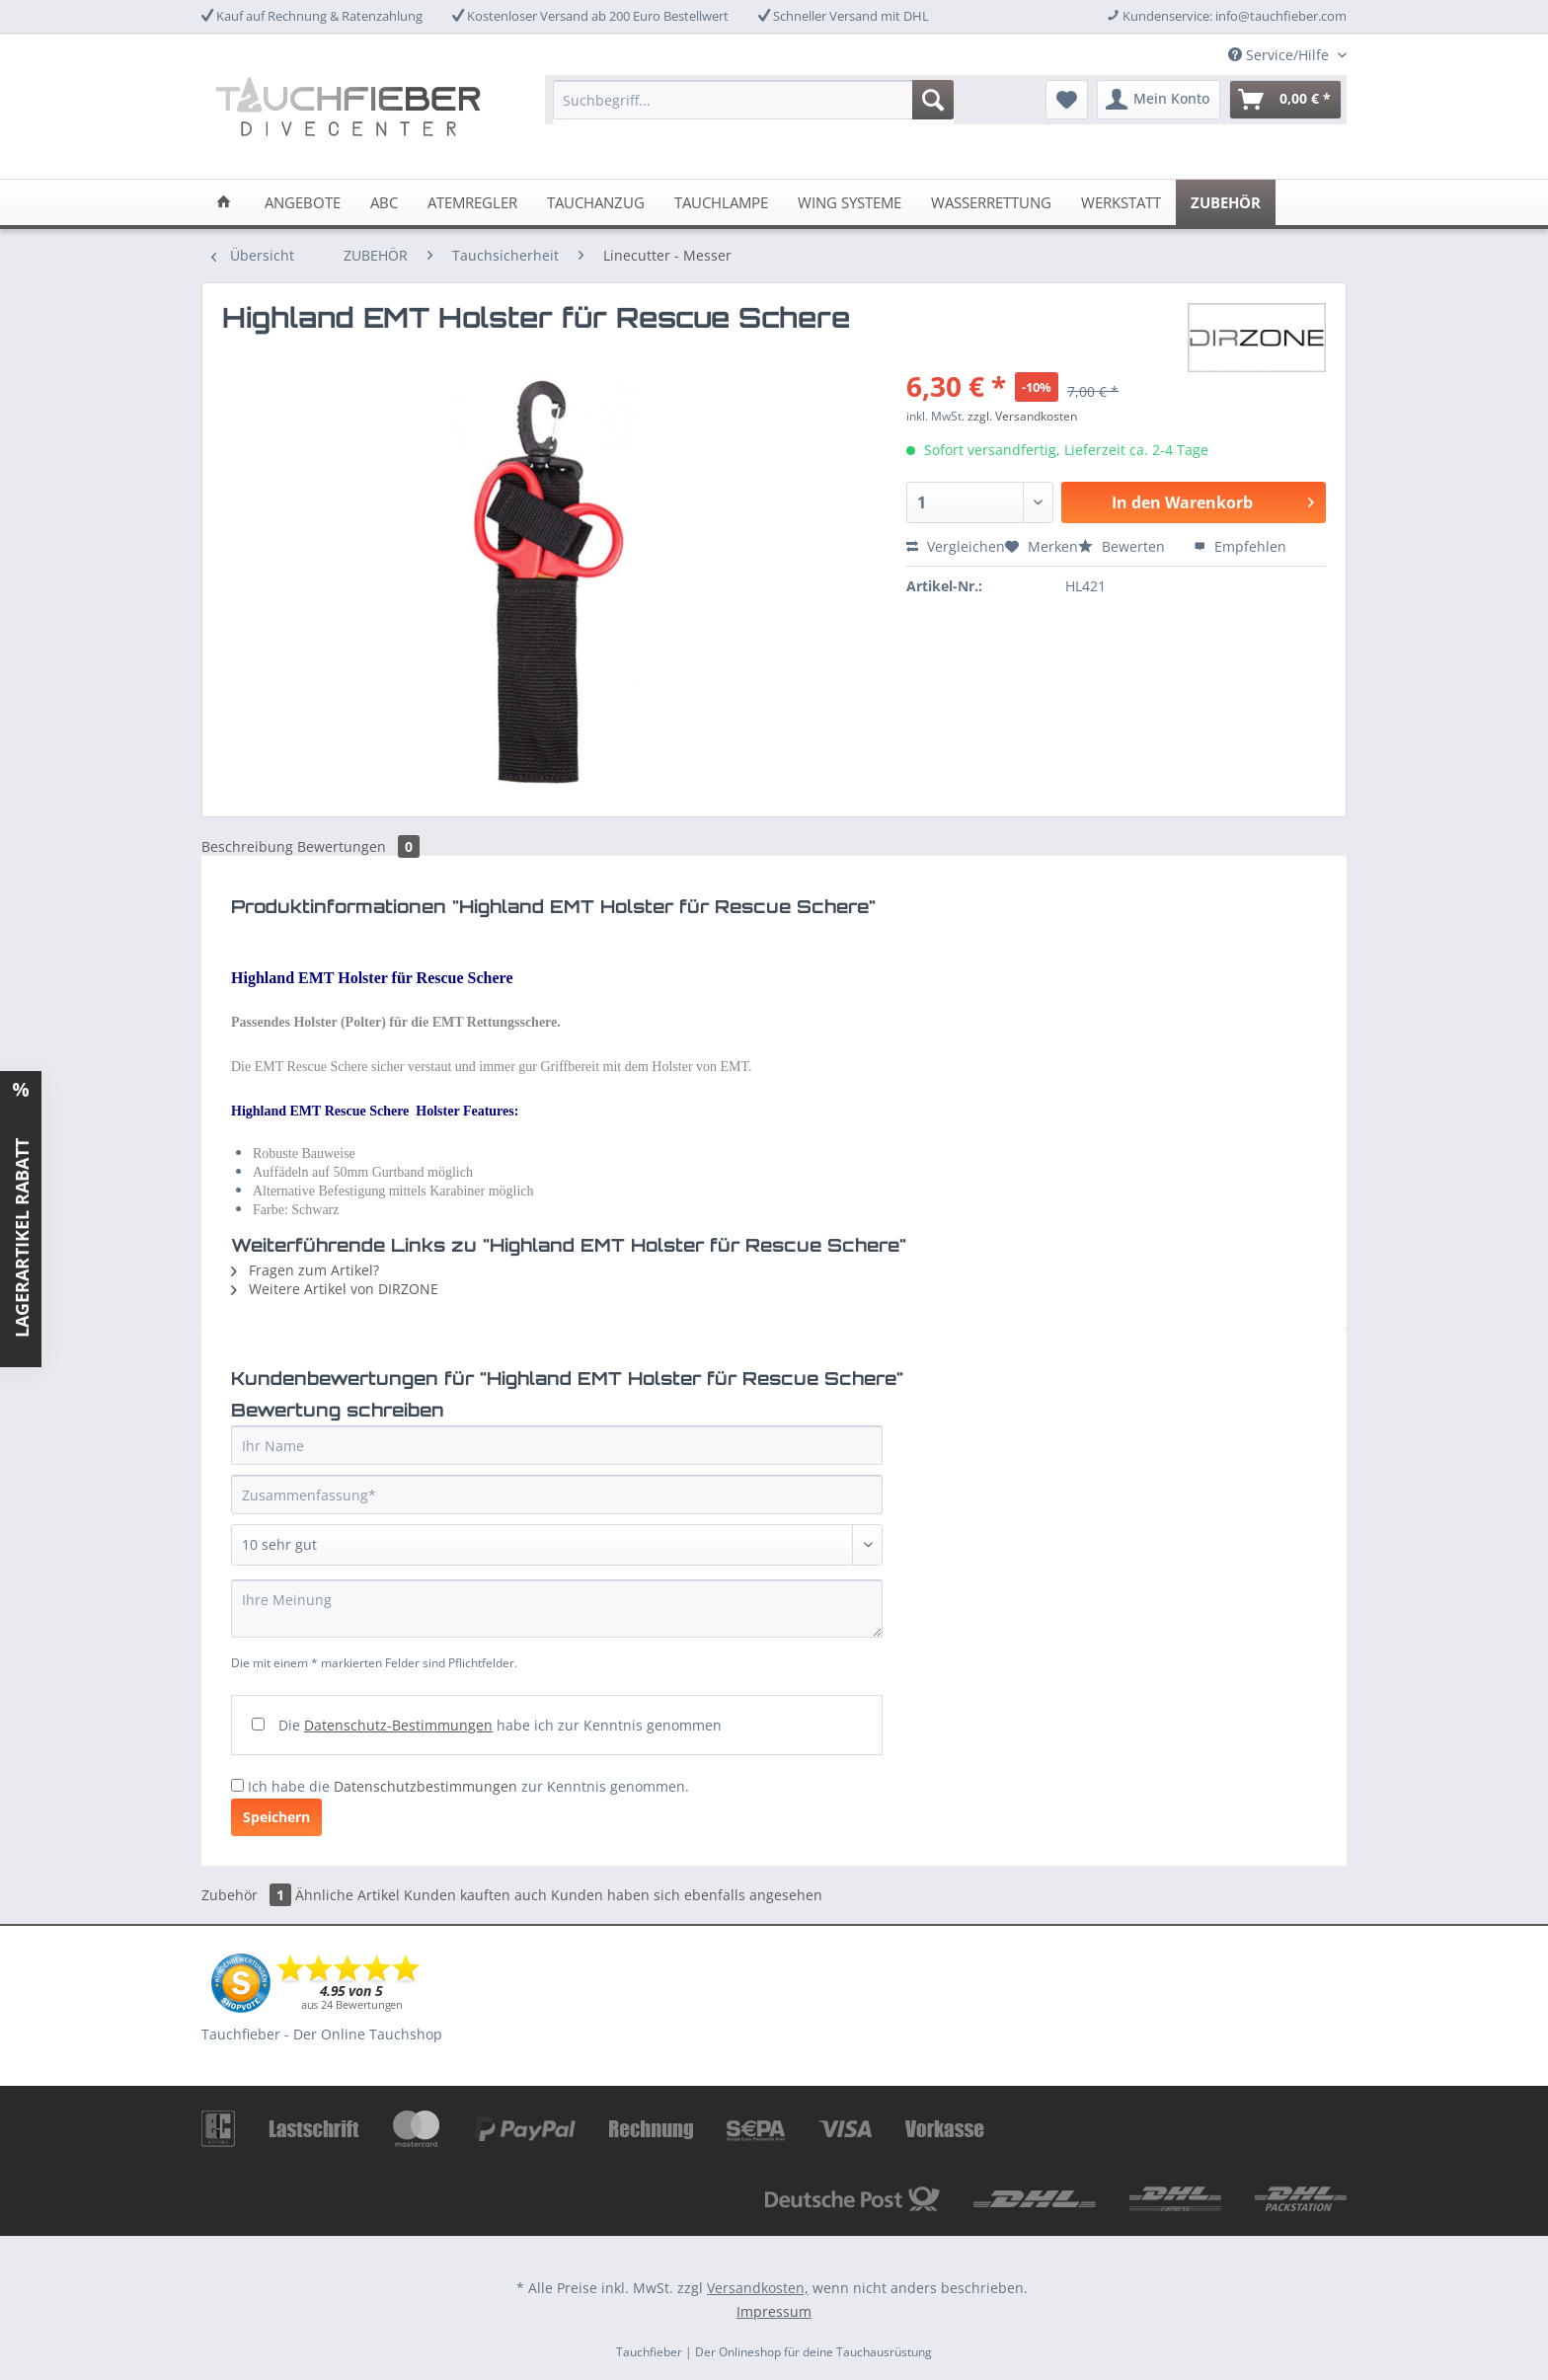 This screenshot has width=1548, height=2380. I want to click on [Mein Konto], so click(1158, 99).